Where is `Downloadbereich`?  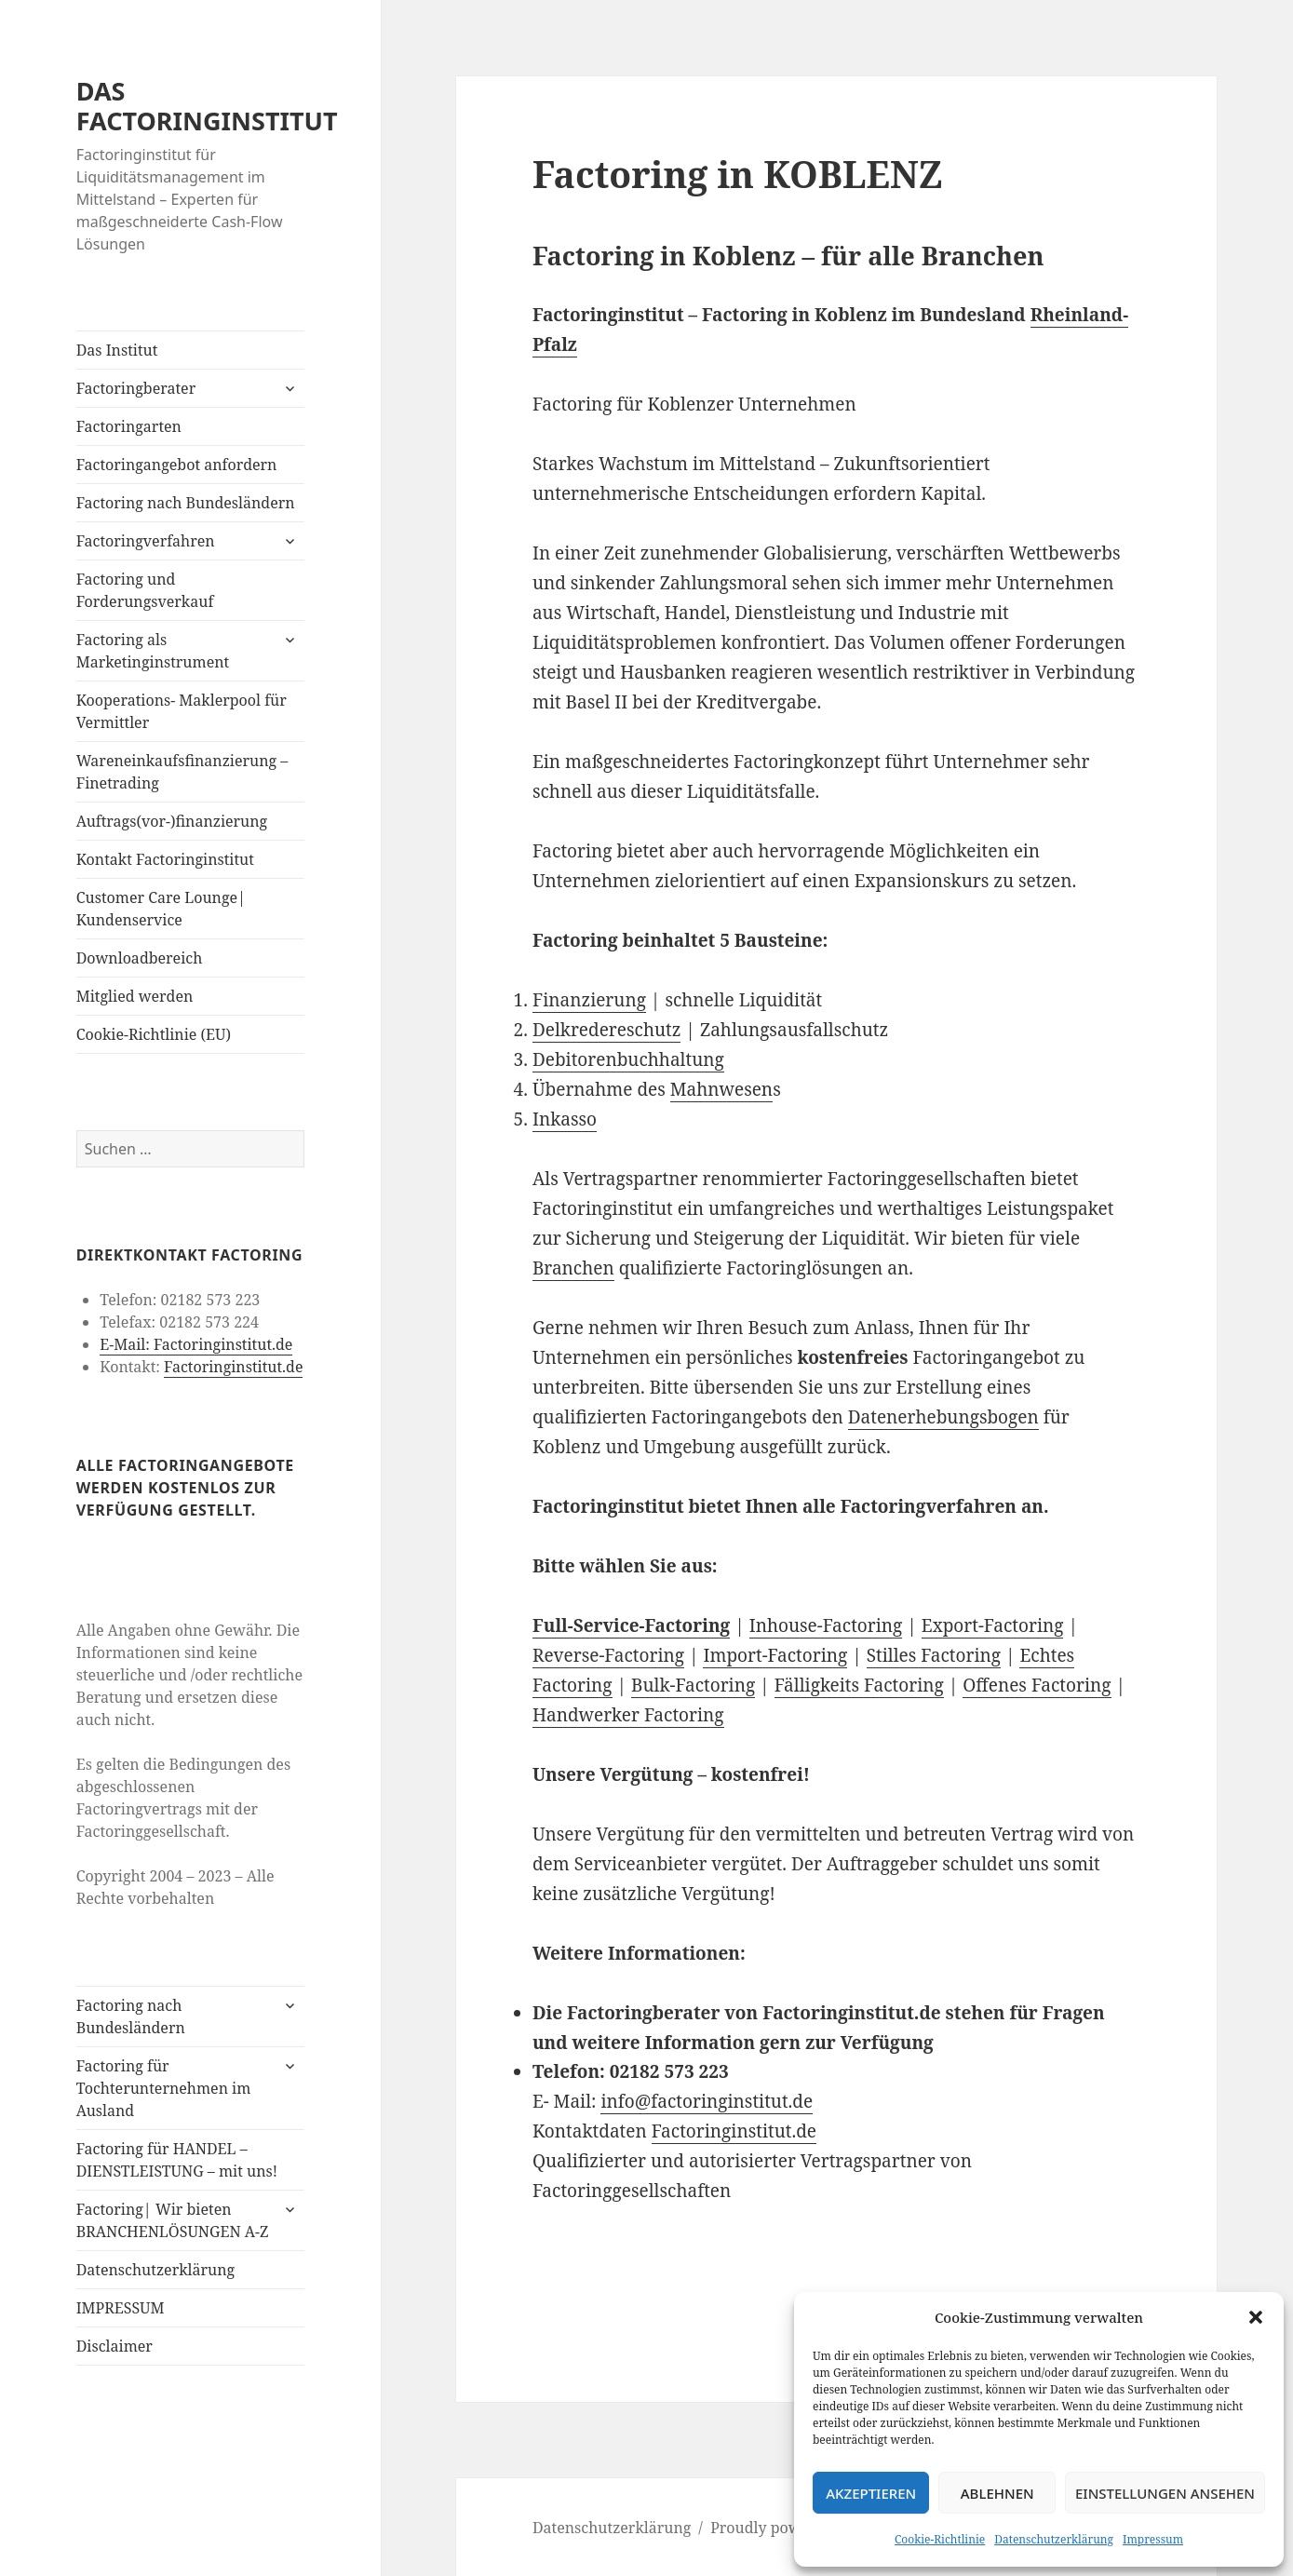
Downloadbereich is located at coordinates (139, 958).